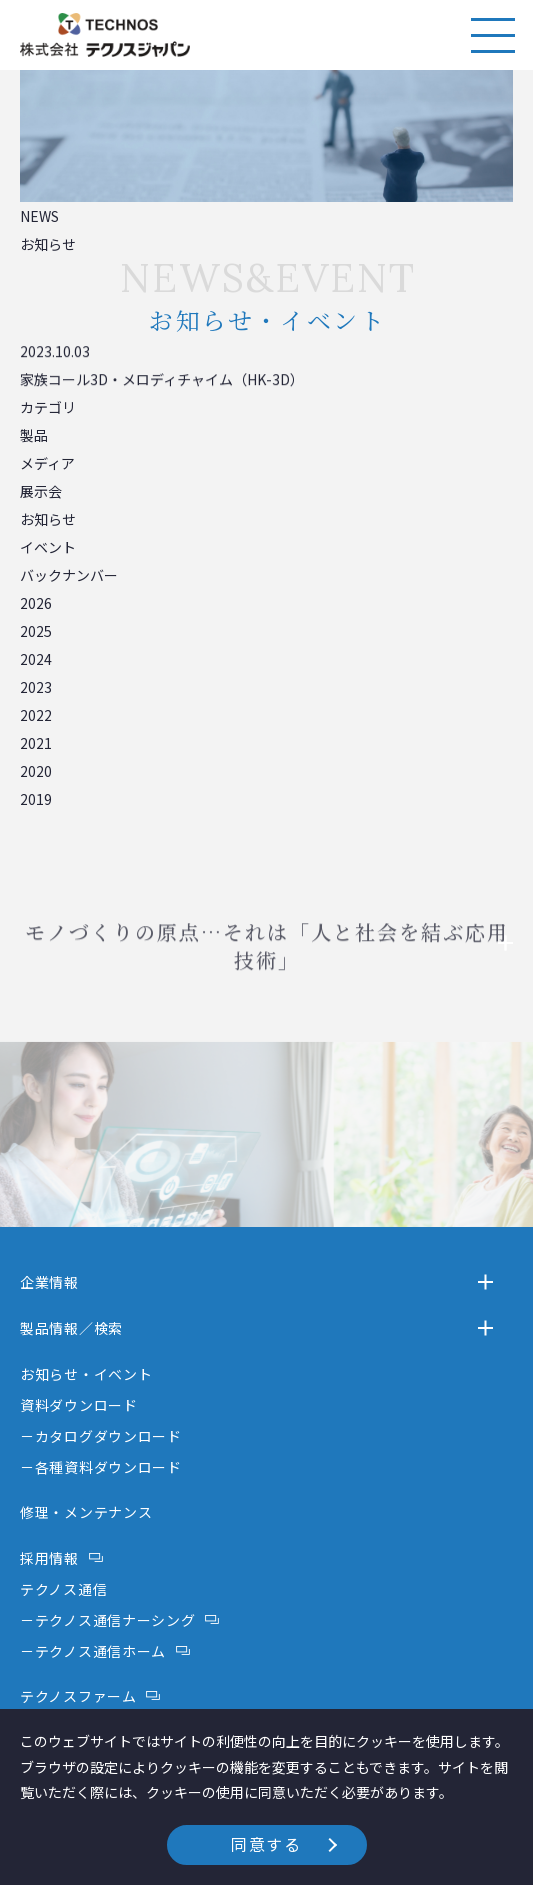 Image resolution: width=533 pixels, height=1885 pixels. I want to click on －各種資料ダウンロード, so click(101, 1467).